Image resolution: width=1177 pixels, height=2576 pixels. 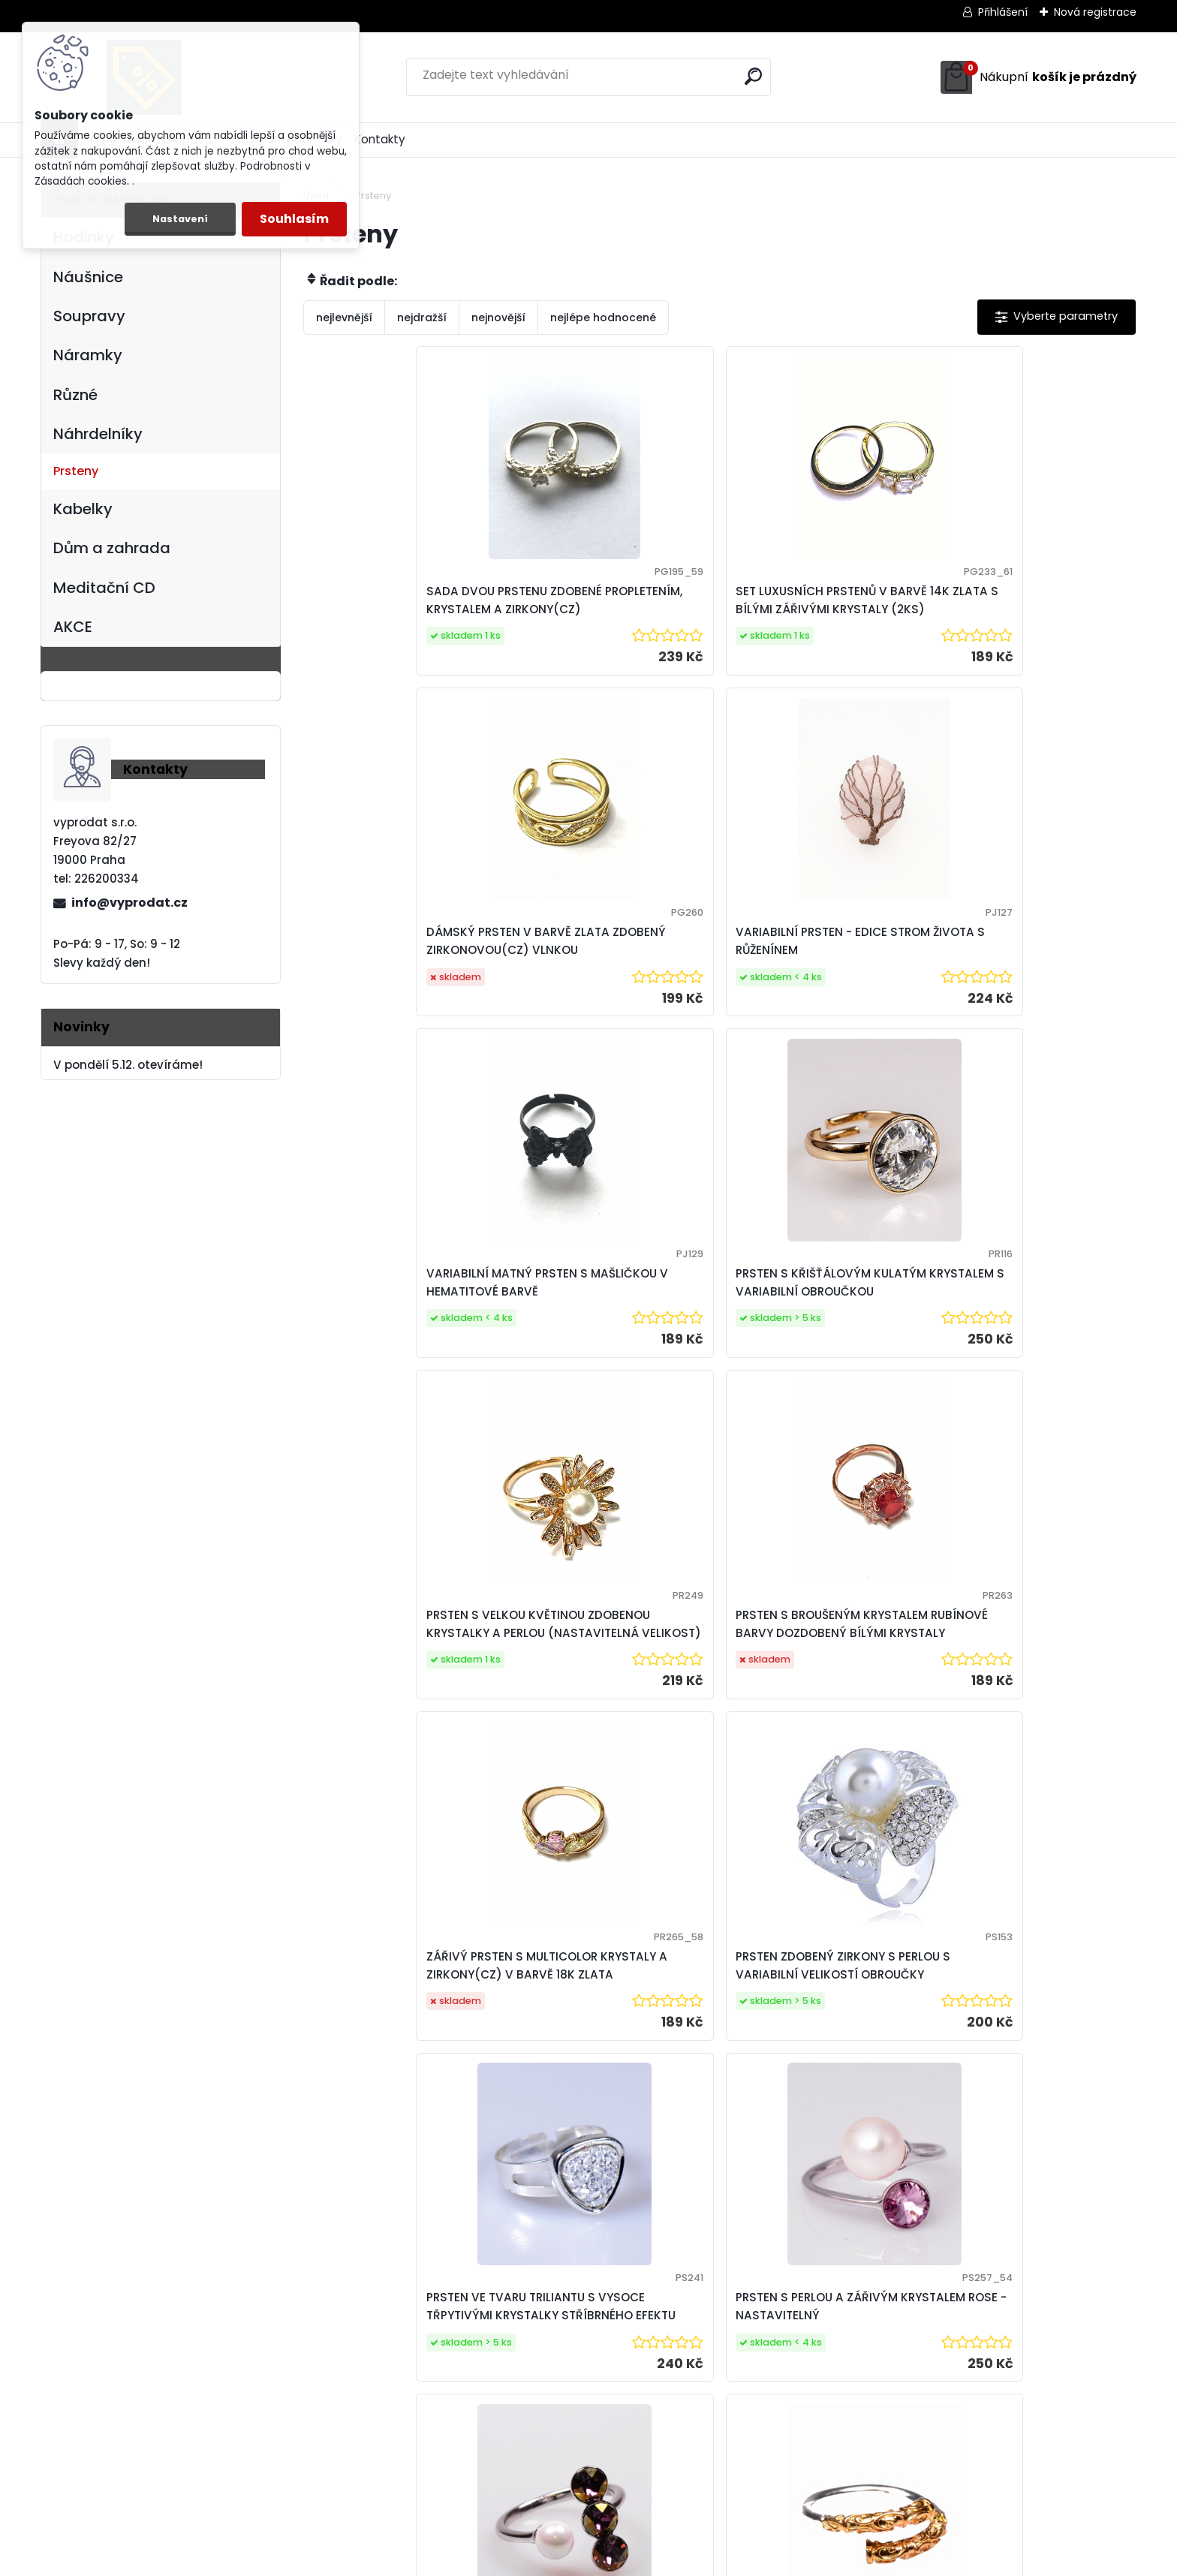 I want to click on VARIABILNÍ MATNÝ PRSTEN S MAŠLIČKOU V HEMATITOVÉ BARVĚ, so click(x=400, y=969).